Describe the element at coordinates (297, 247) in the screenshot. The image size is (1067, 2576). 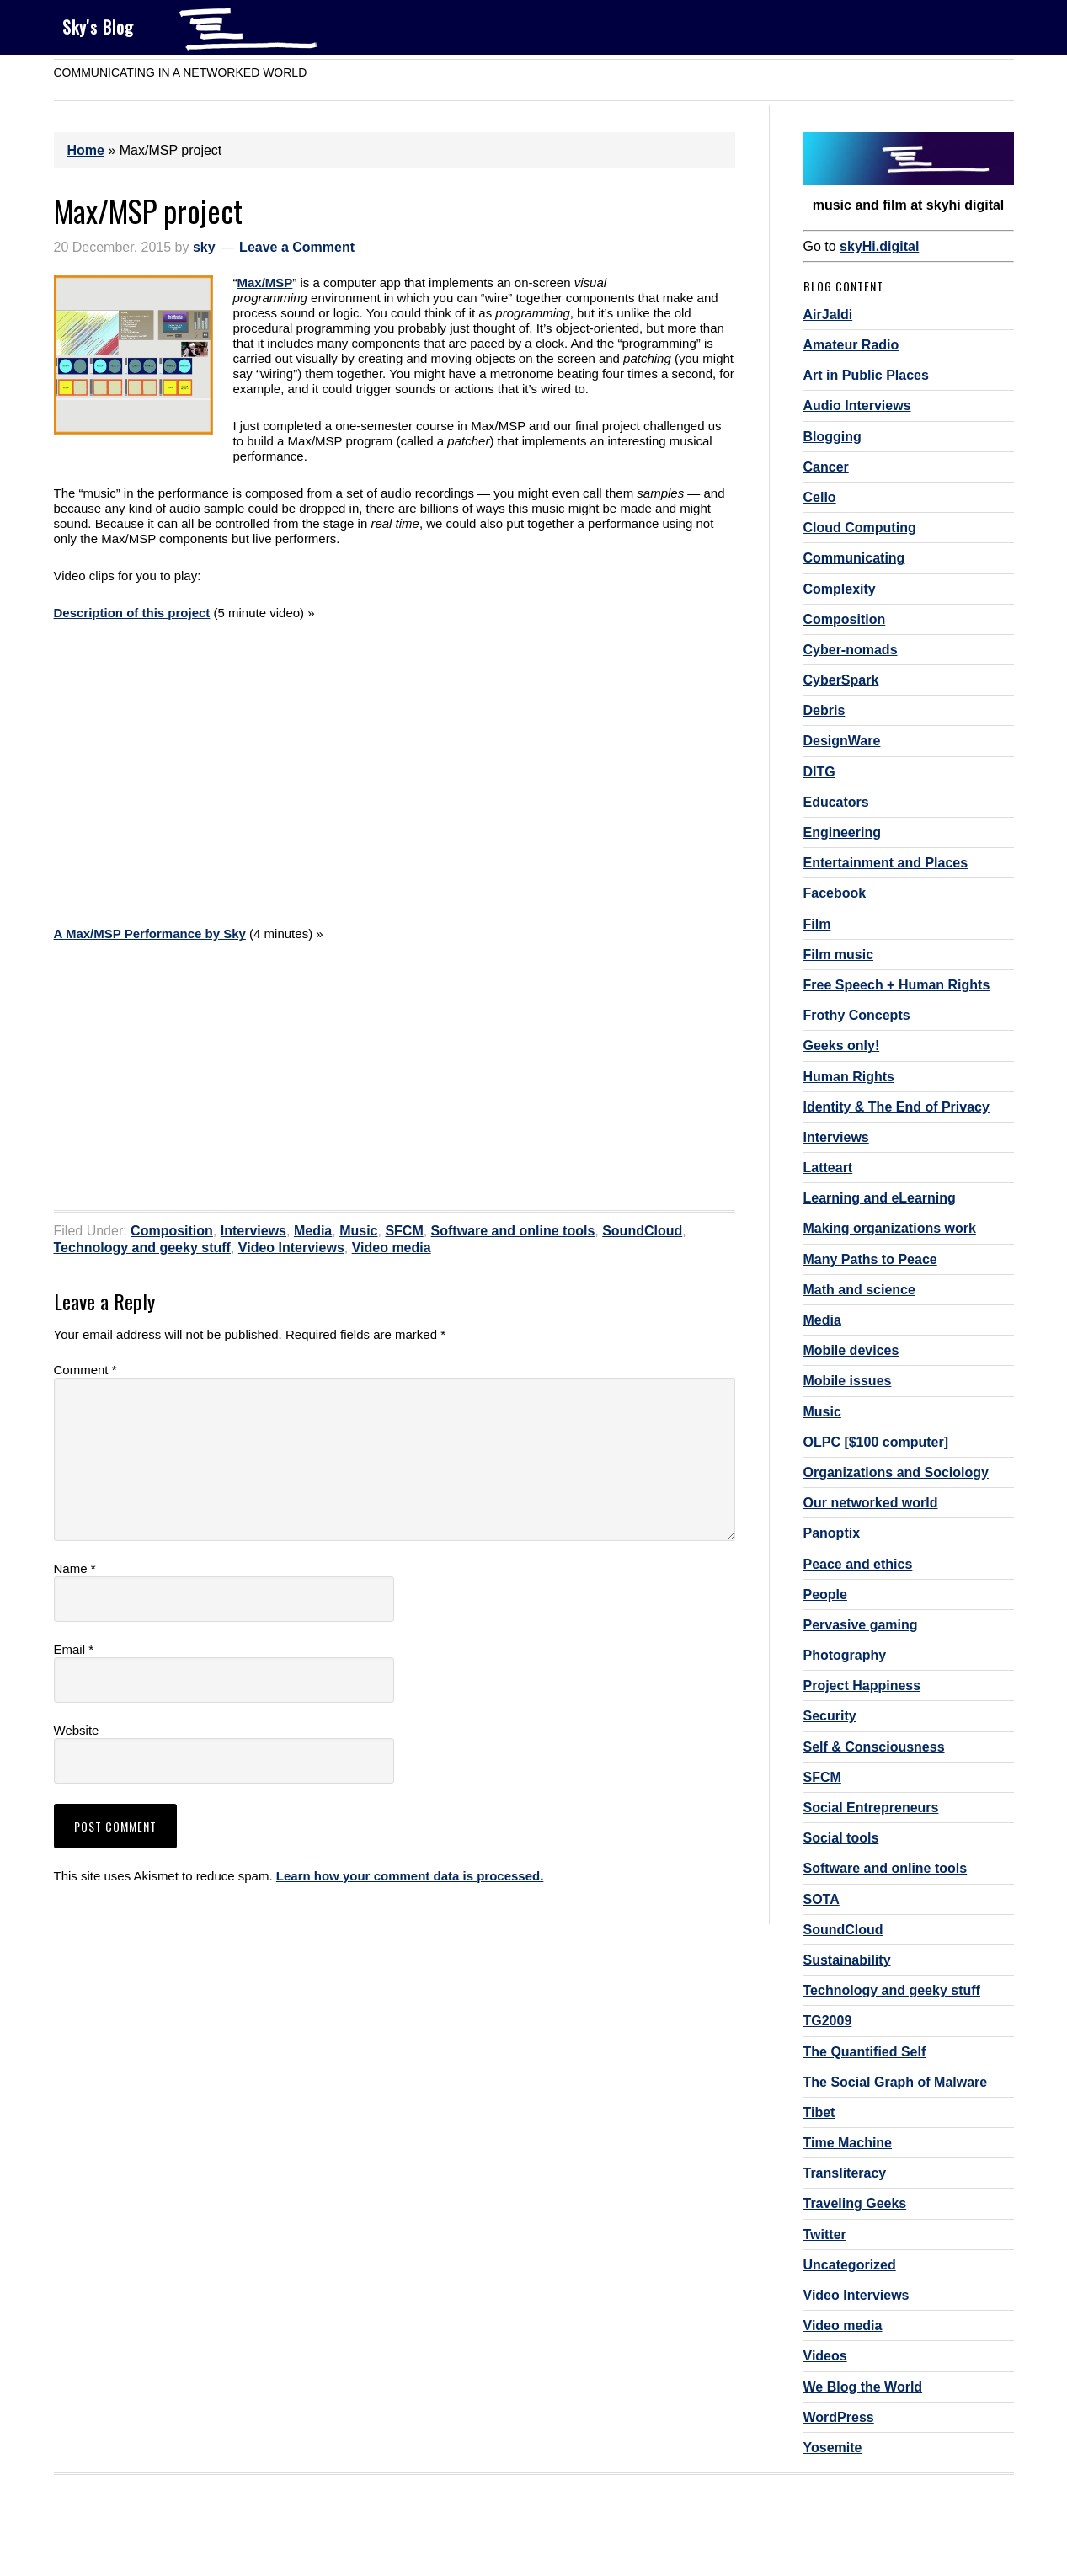
I see `Leave a Comment` at that location.